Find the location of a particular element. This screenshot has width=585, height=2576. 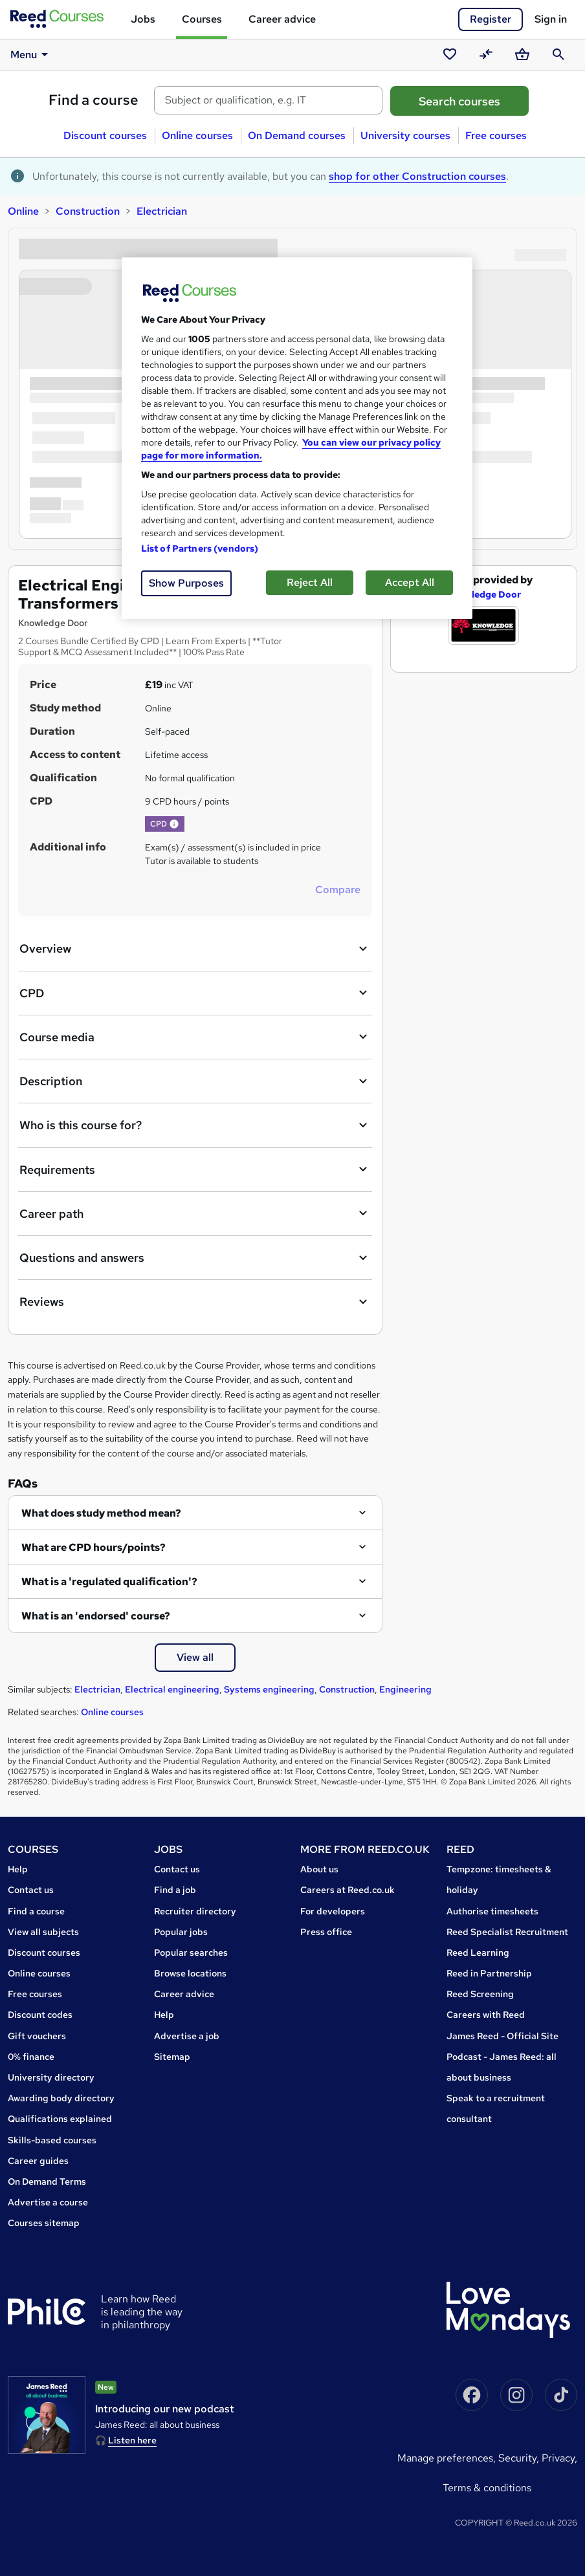

Online is located at coordinates (23, 211).